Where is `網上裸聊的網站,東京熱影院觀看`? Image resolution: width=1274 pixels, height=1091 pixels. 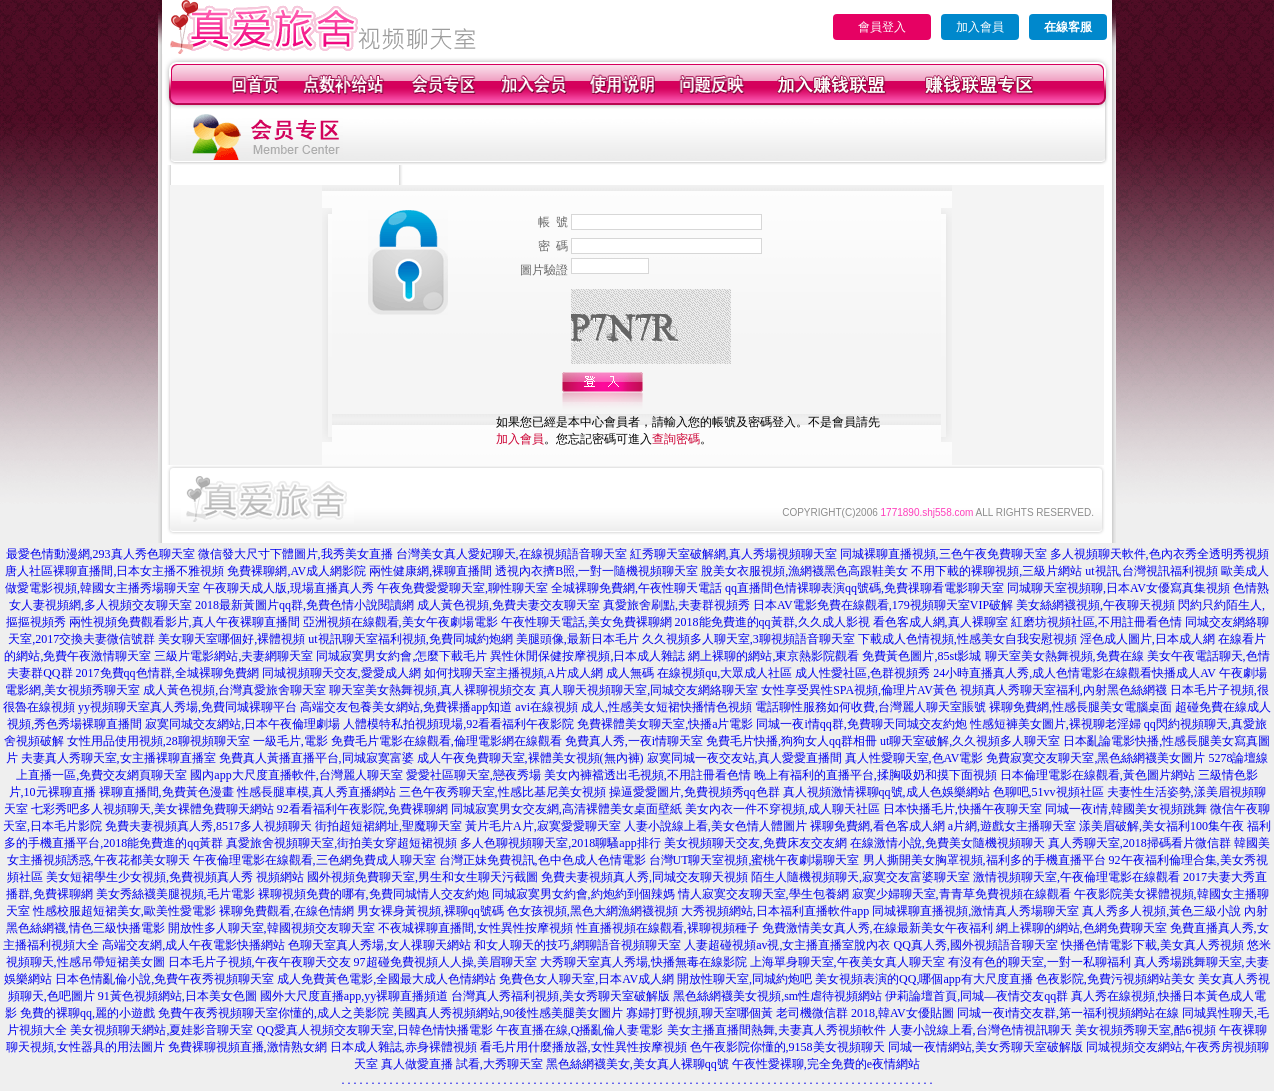
網上裸聊的網站,東京熱影院觀看 is located at coordinates (773, 656).